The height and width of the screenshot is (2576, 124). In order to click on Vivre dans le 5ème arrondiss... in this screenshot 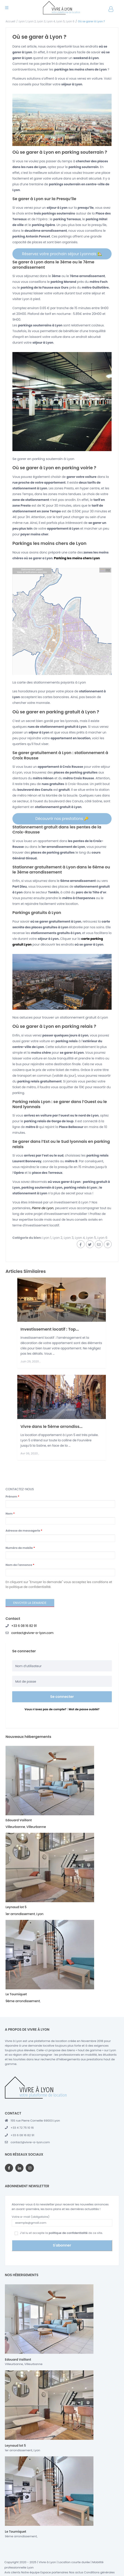, I will do `click(52, 1426)`.